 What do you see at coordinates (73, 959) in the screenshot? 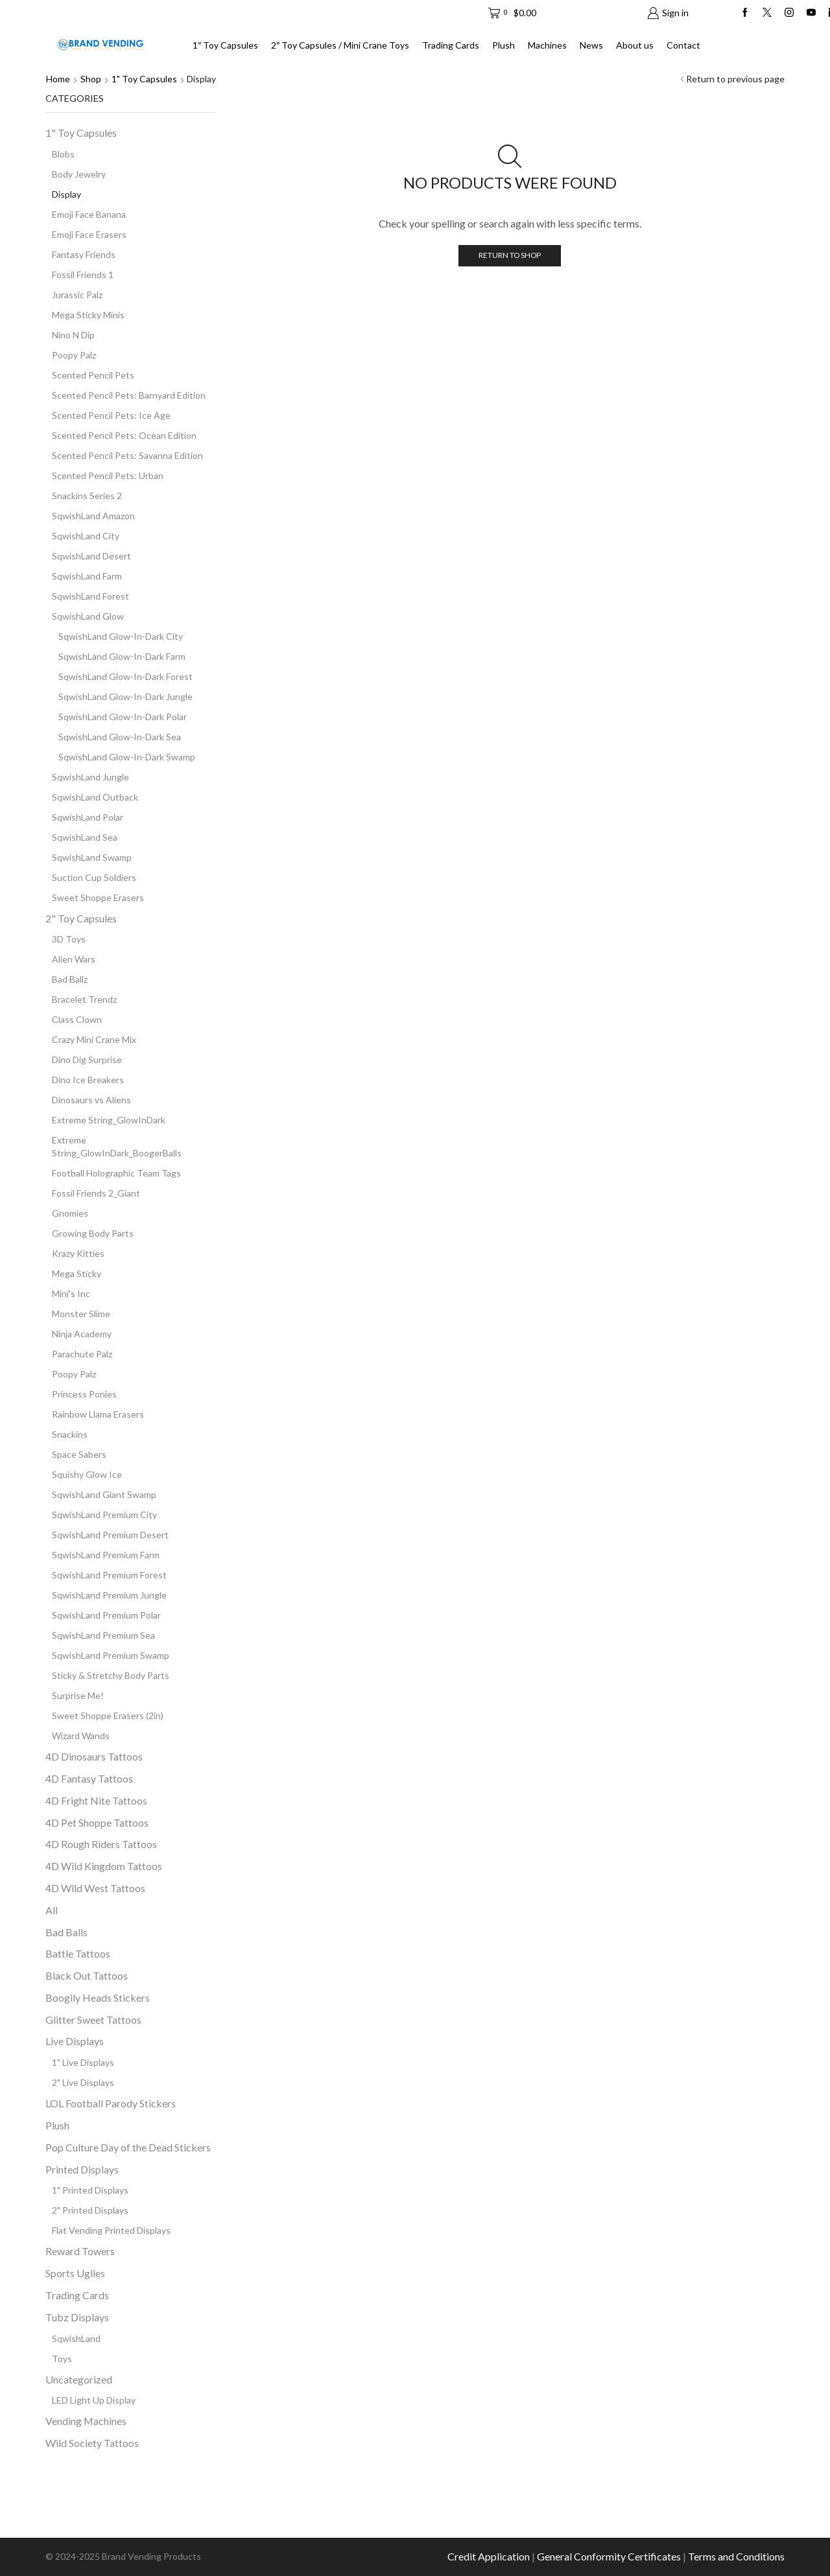
I see `Alien Wars` at bounding box center [73, 959].